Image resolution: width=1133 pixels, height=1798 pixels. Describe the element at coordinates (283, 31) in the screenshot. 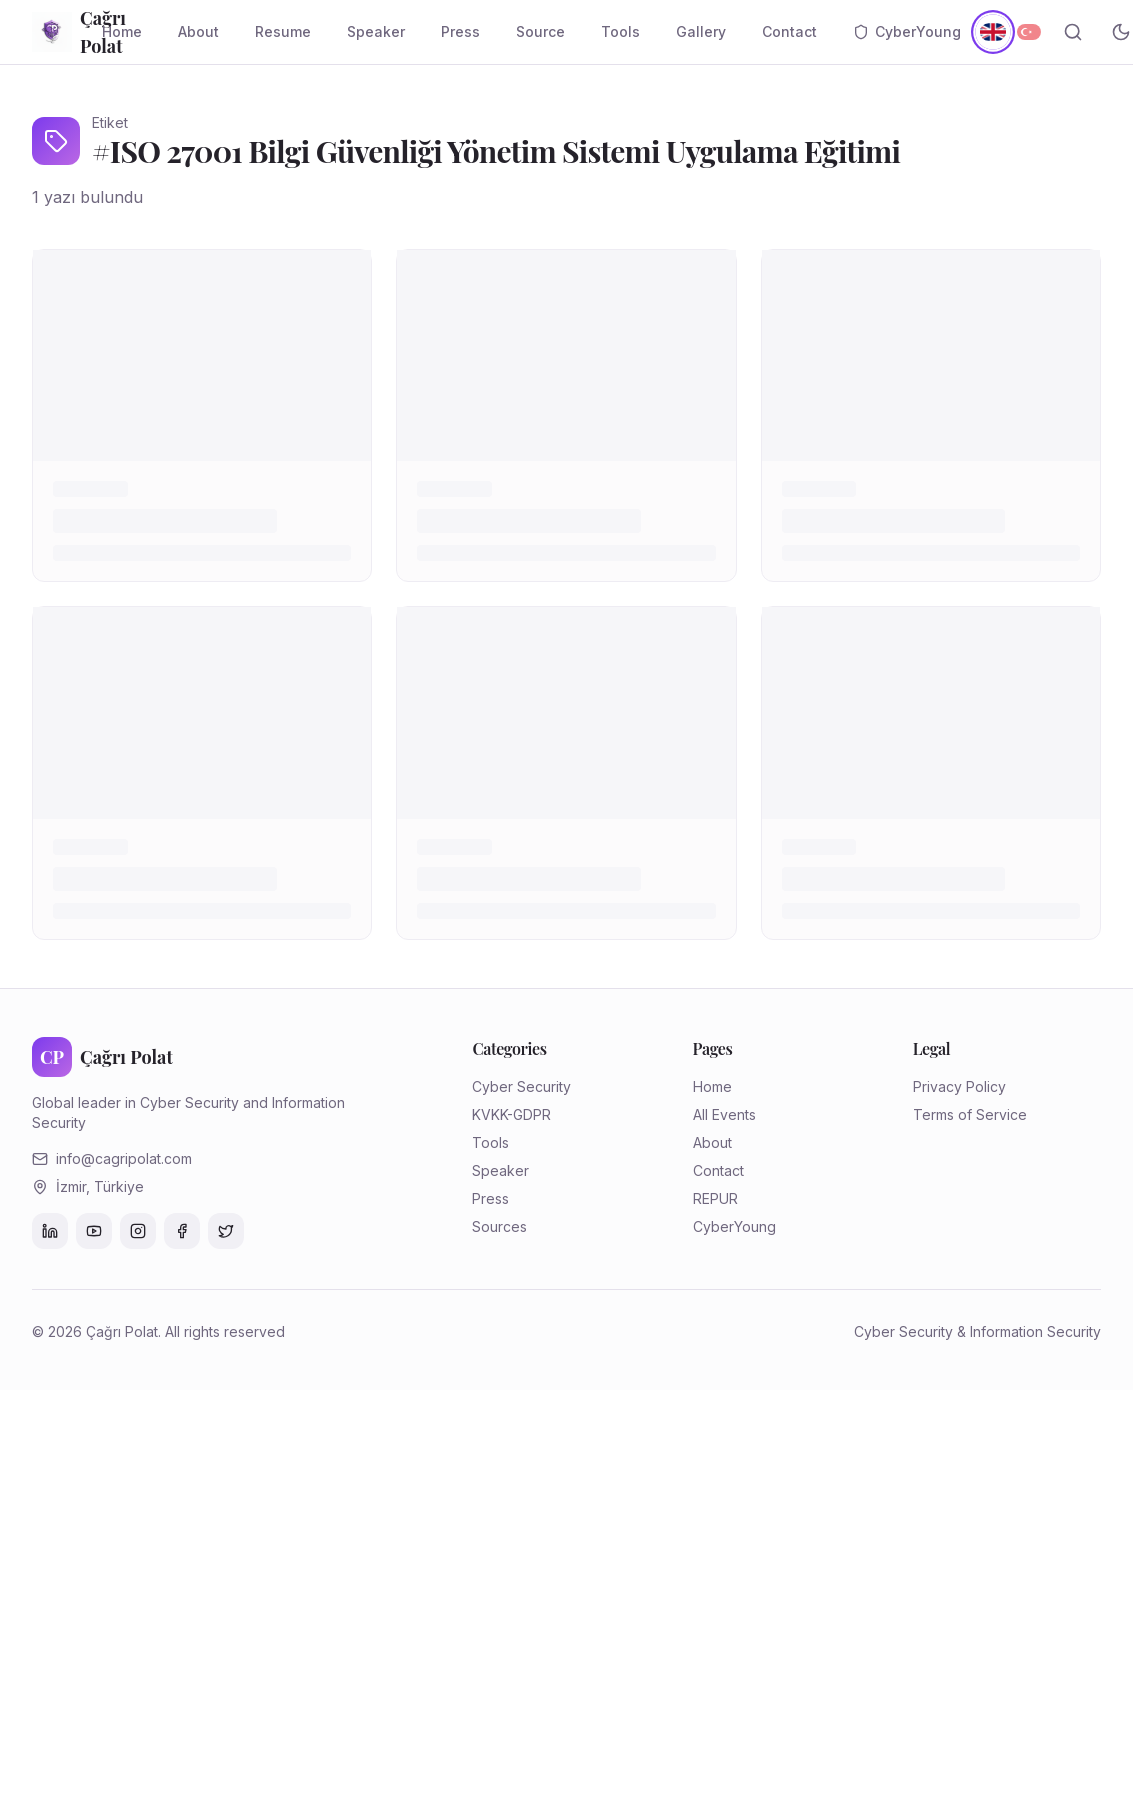

I see `Resume` at that location.